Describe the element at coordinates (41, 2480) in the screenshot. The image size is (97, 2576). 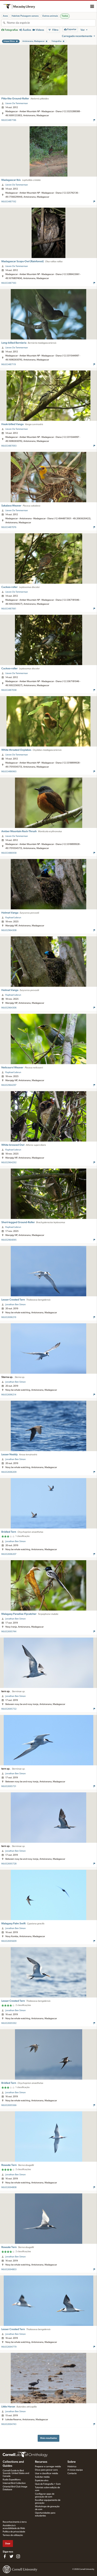
I see `Espécies-alvo` at that location.